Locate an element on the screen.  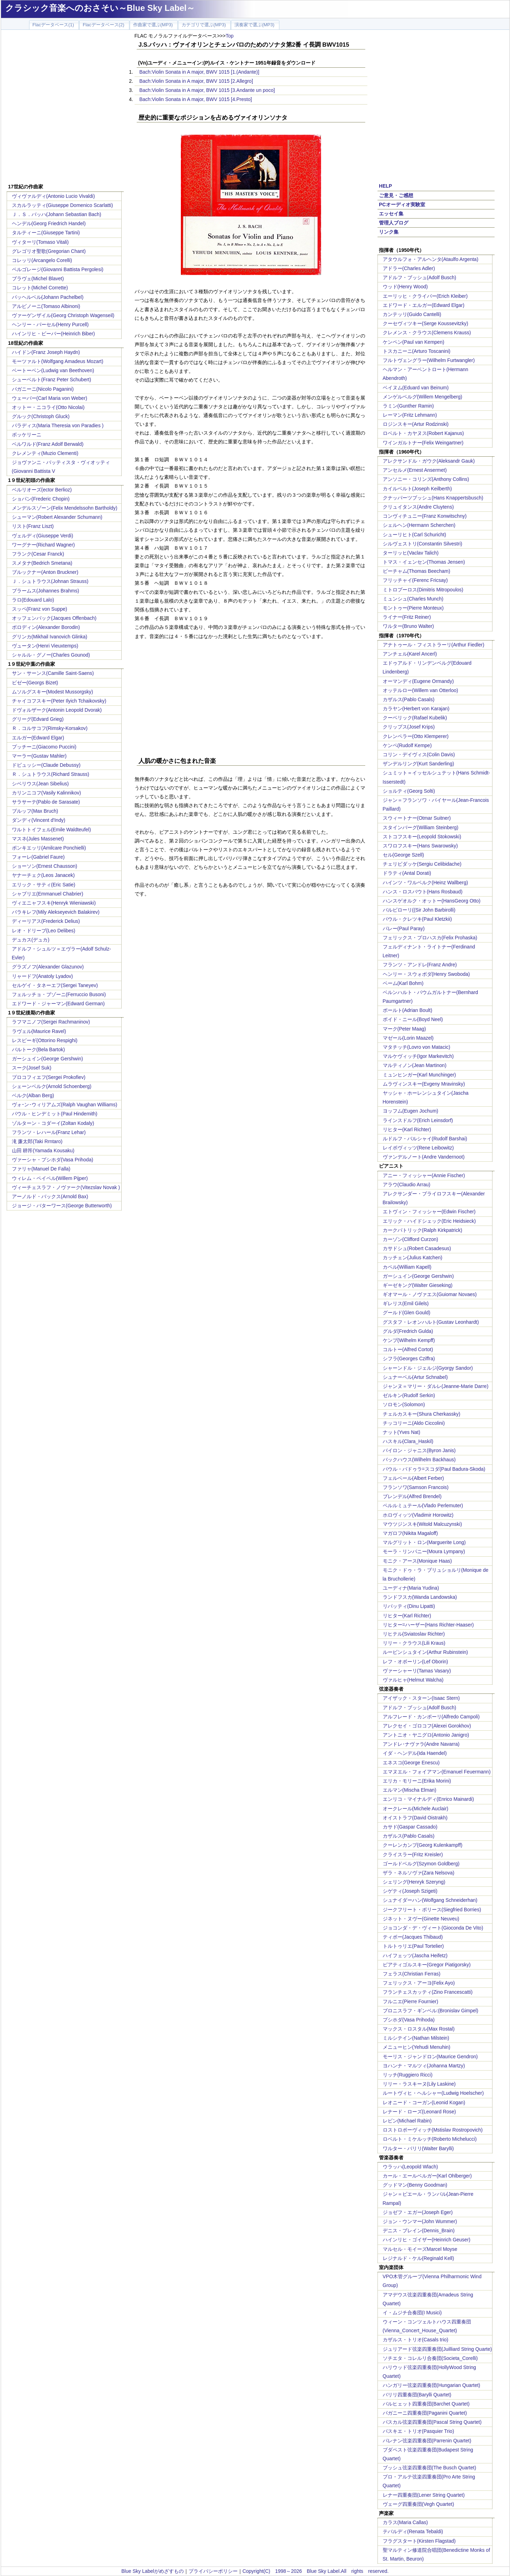
ドビュッシー(Claude Debussy) is located at coordinates (46, 765).